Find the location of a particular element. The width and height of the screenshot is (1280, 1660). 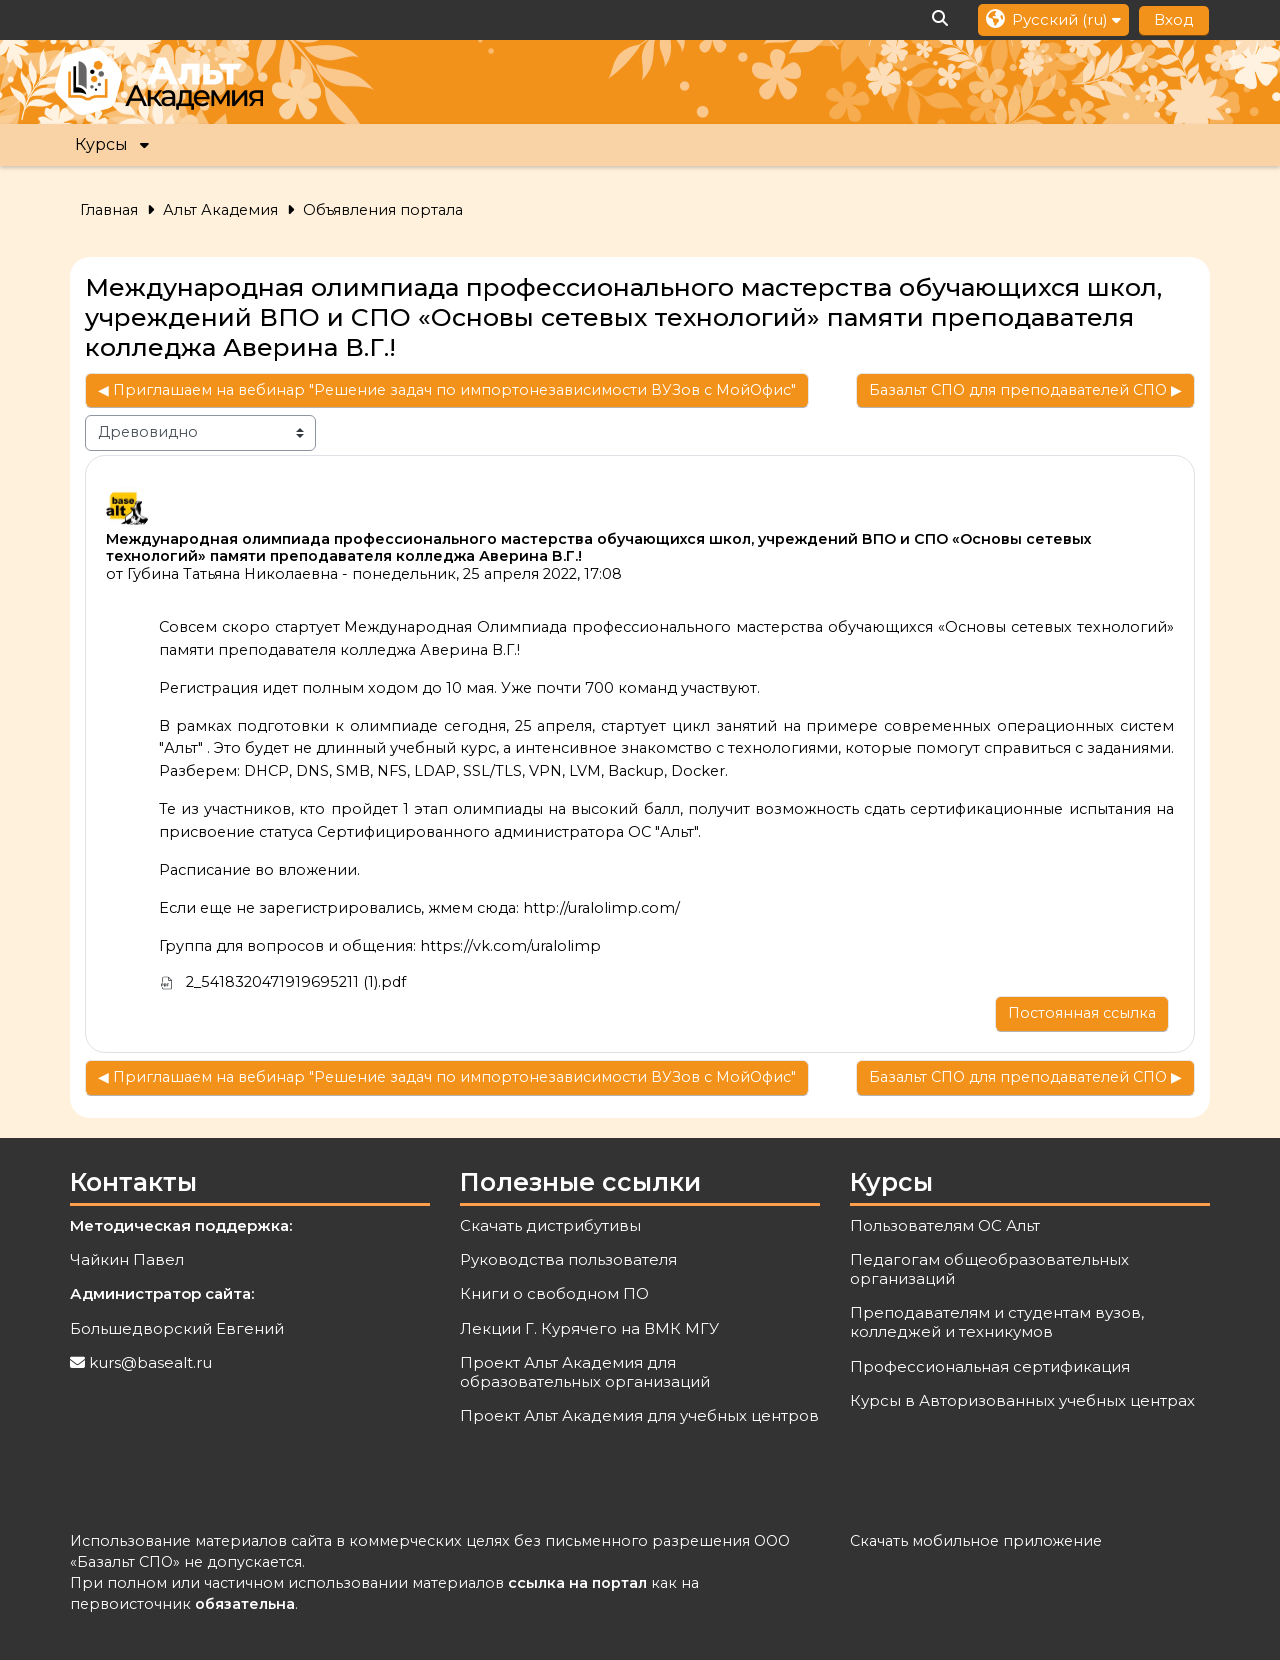

[button] is located at coordinates (941, 20).